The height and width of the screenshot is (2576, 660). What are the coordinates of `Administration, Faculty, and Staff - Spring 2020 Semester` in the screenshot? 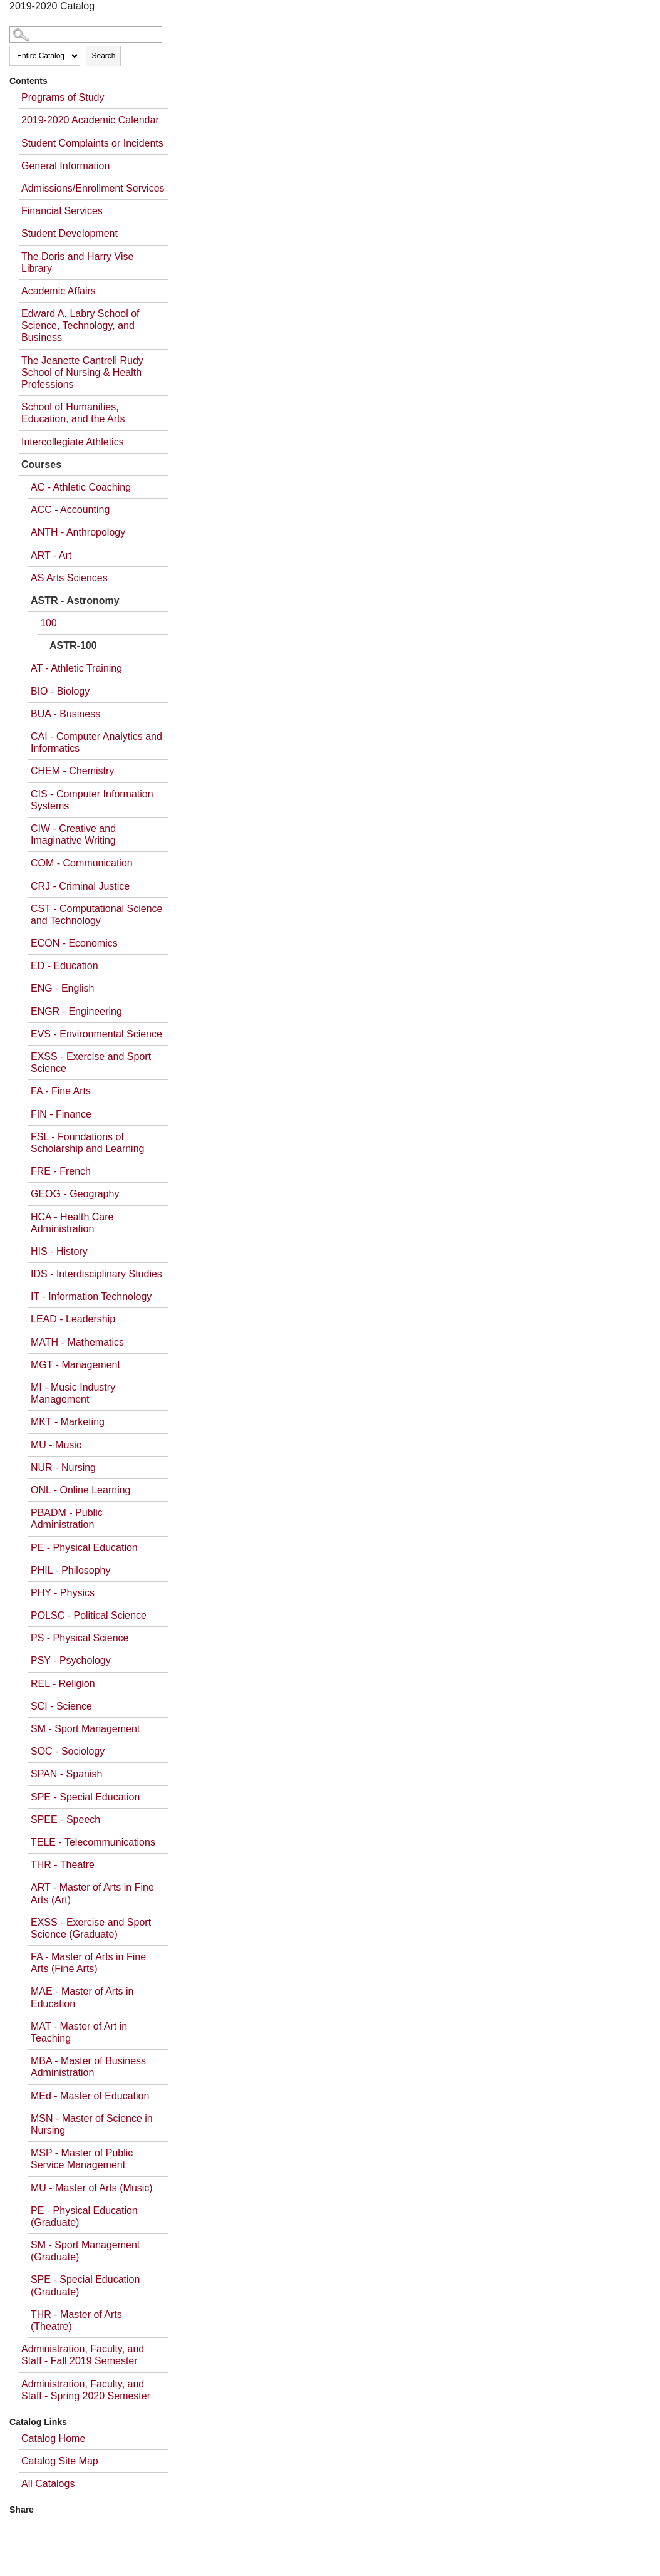 It's located at (85, 2390).